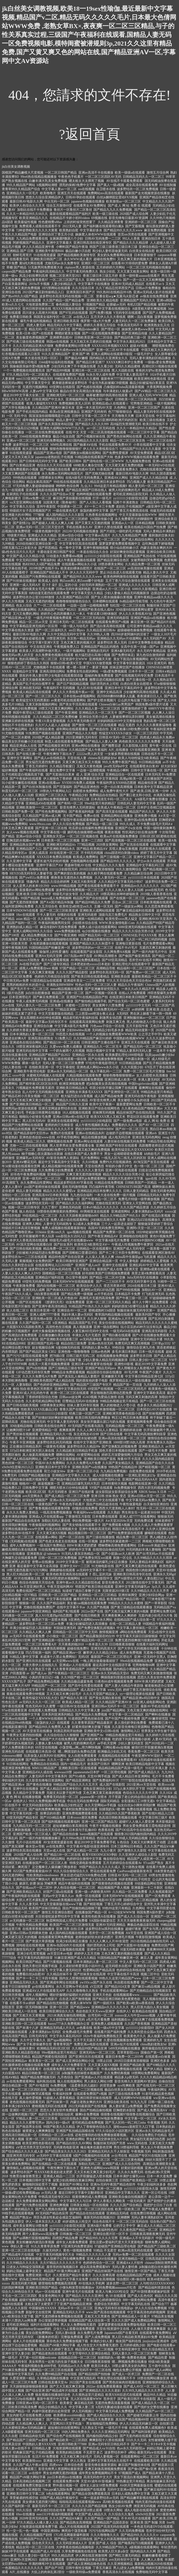 This screenshot has height=2576, width=179. I want to click on 久爱www免费人成播放, so click(66, 1046).